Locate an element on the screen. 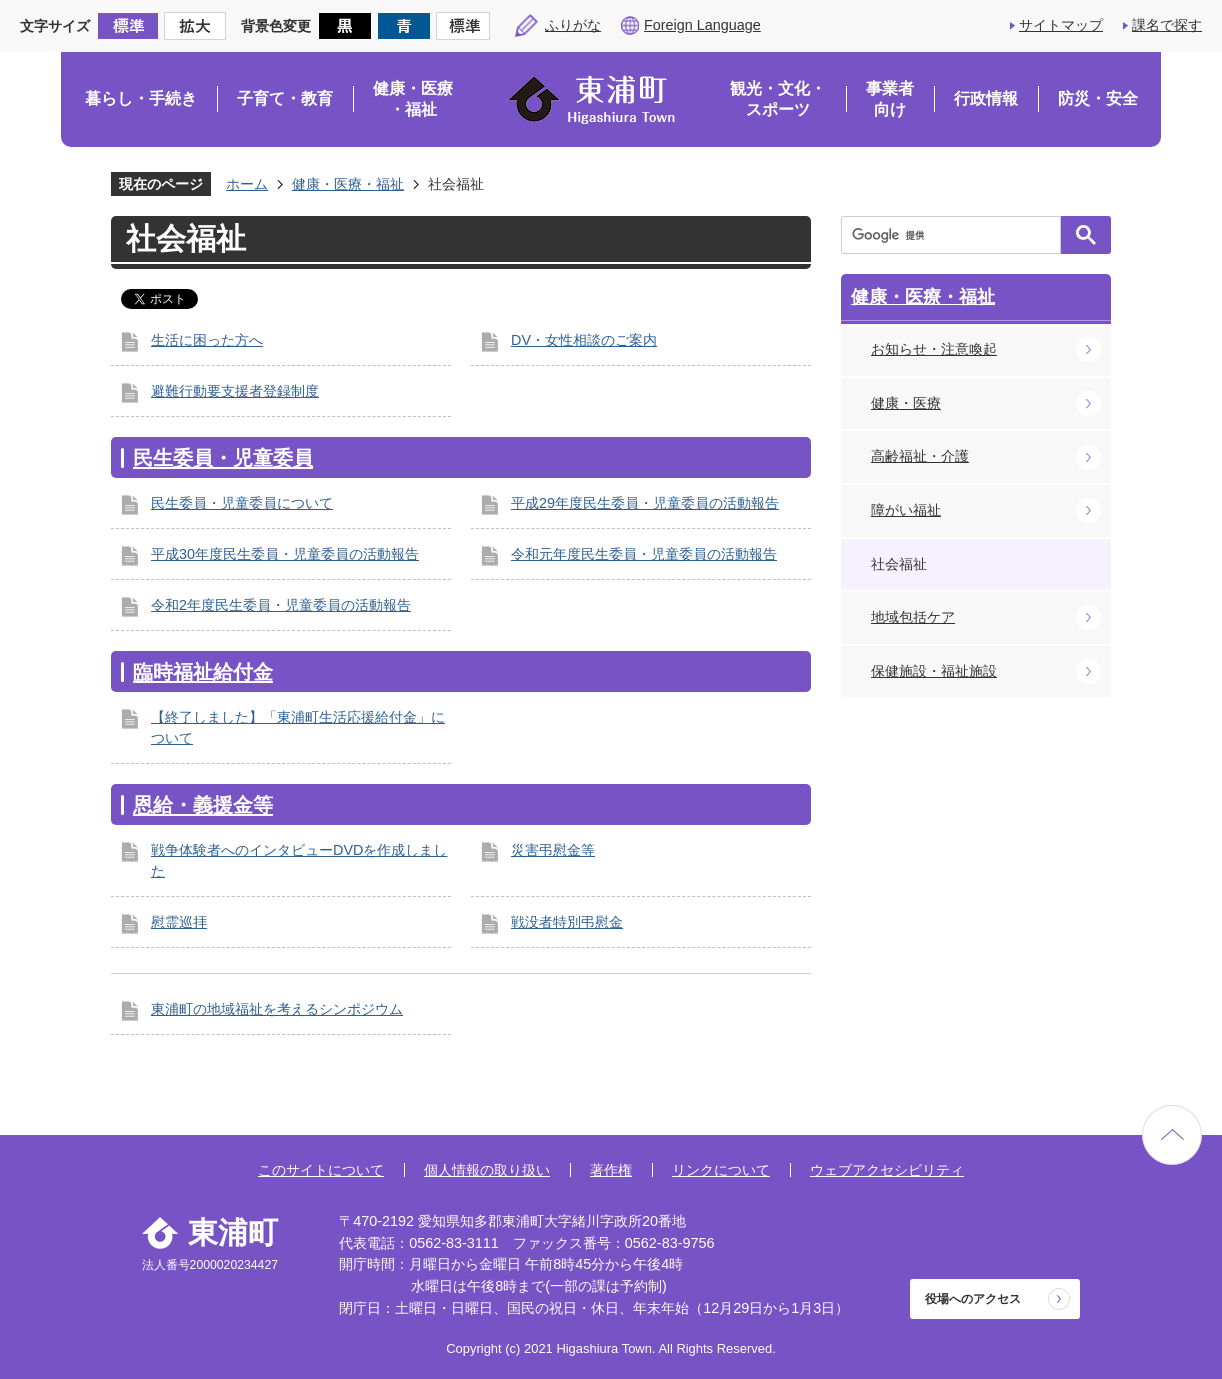 The image size is (1222, 1379). ホーム is located at coordinates (247, 184).